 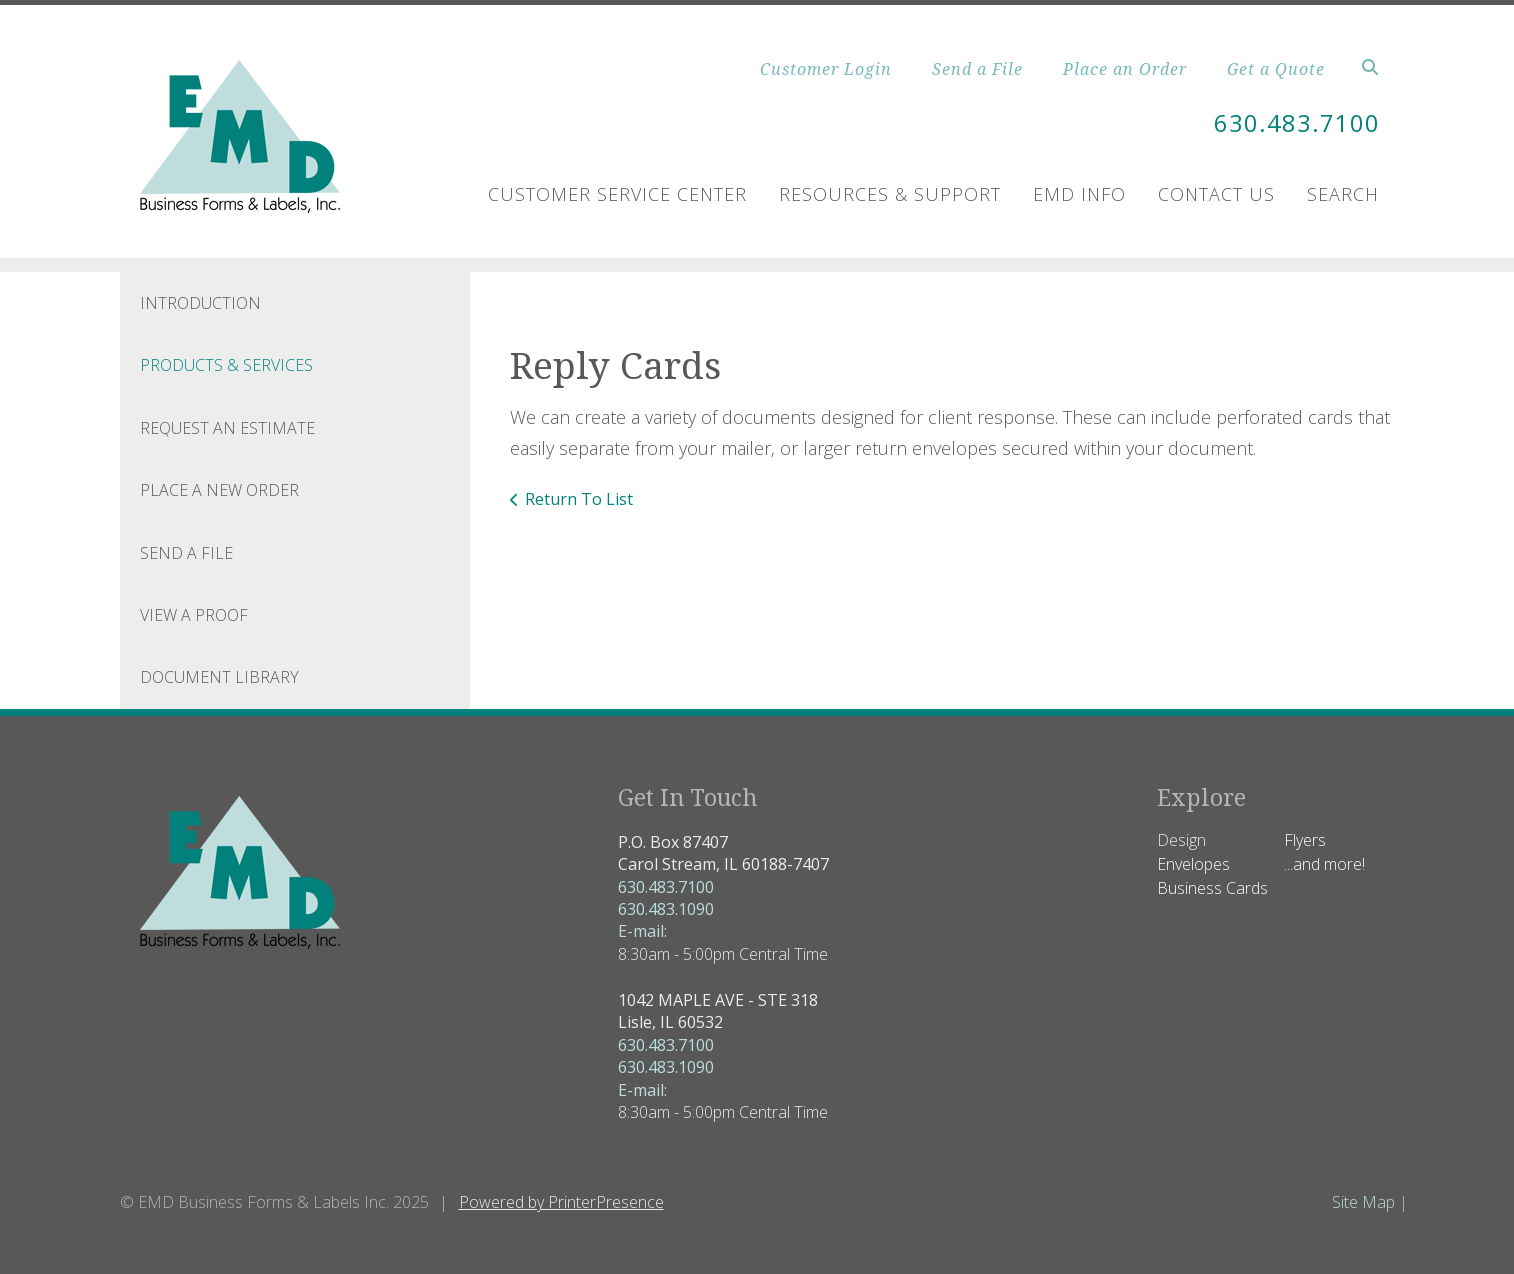 I want to click on Envelopes, so click(x=1193, y=864).